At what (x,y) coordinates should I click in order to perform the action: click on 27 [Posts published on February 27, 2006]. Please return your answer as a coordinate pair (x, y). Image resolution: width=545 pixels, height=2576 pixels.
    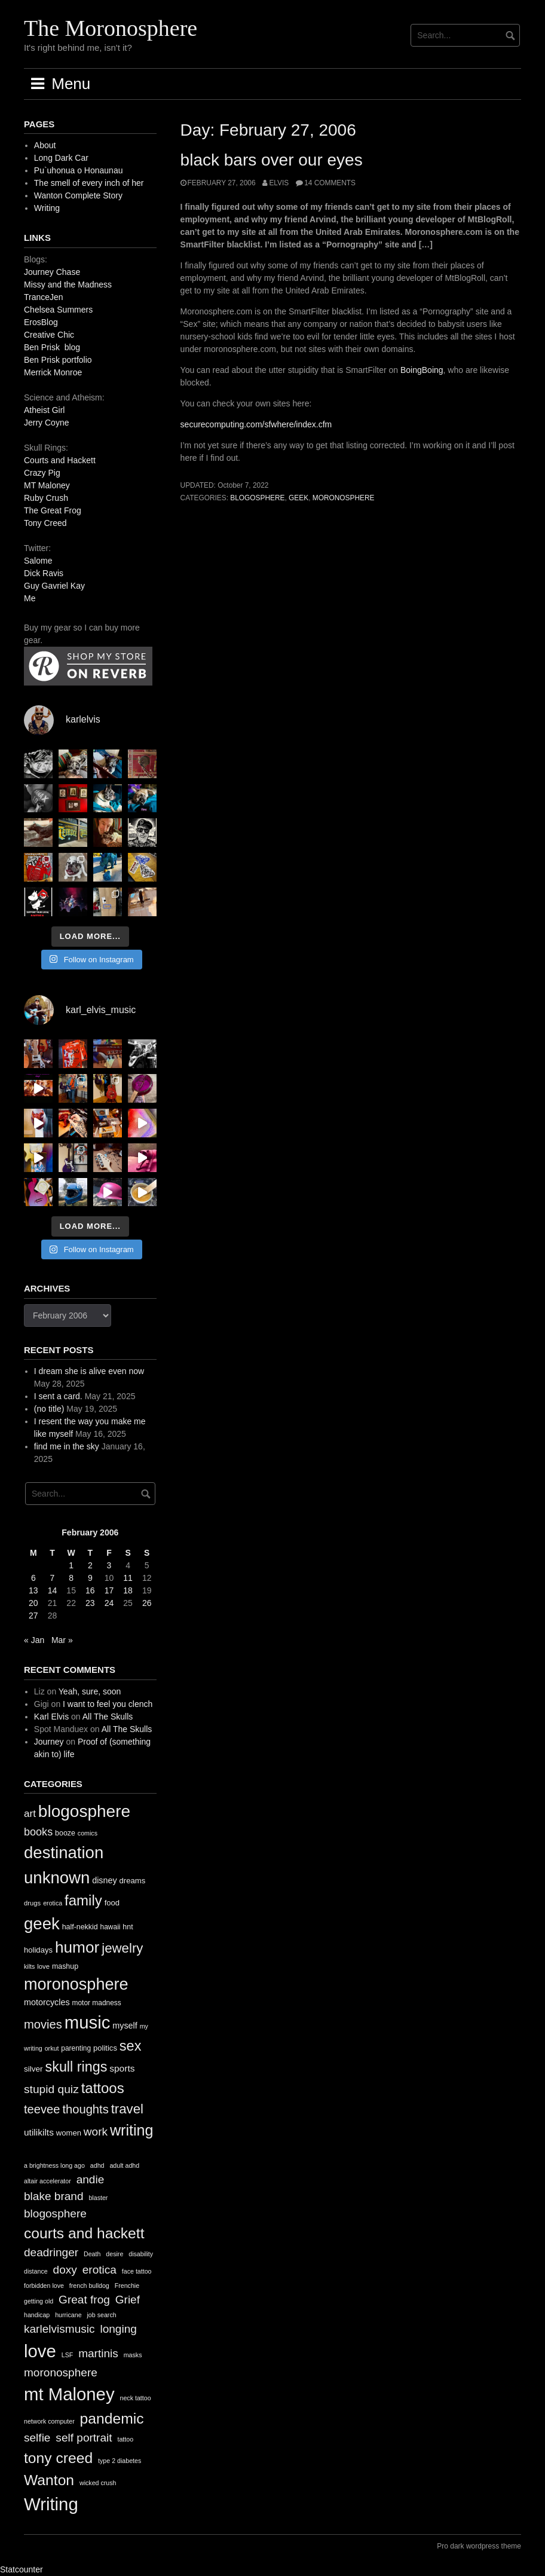
    Looking at the image, I should click on (33, 1615).